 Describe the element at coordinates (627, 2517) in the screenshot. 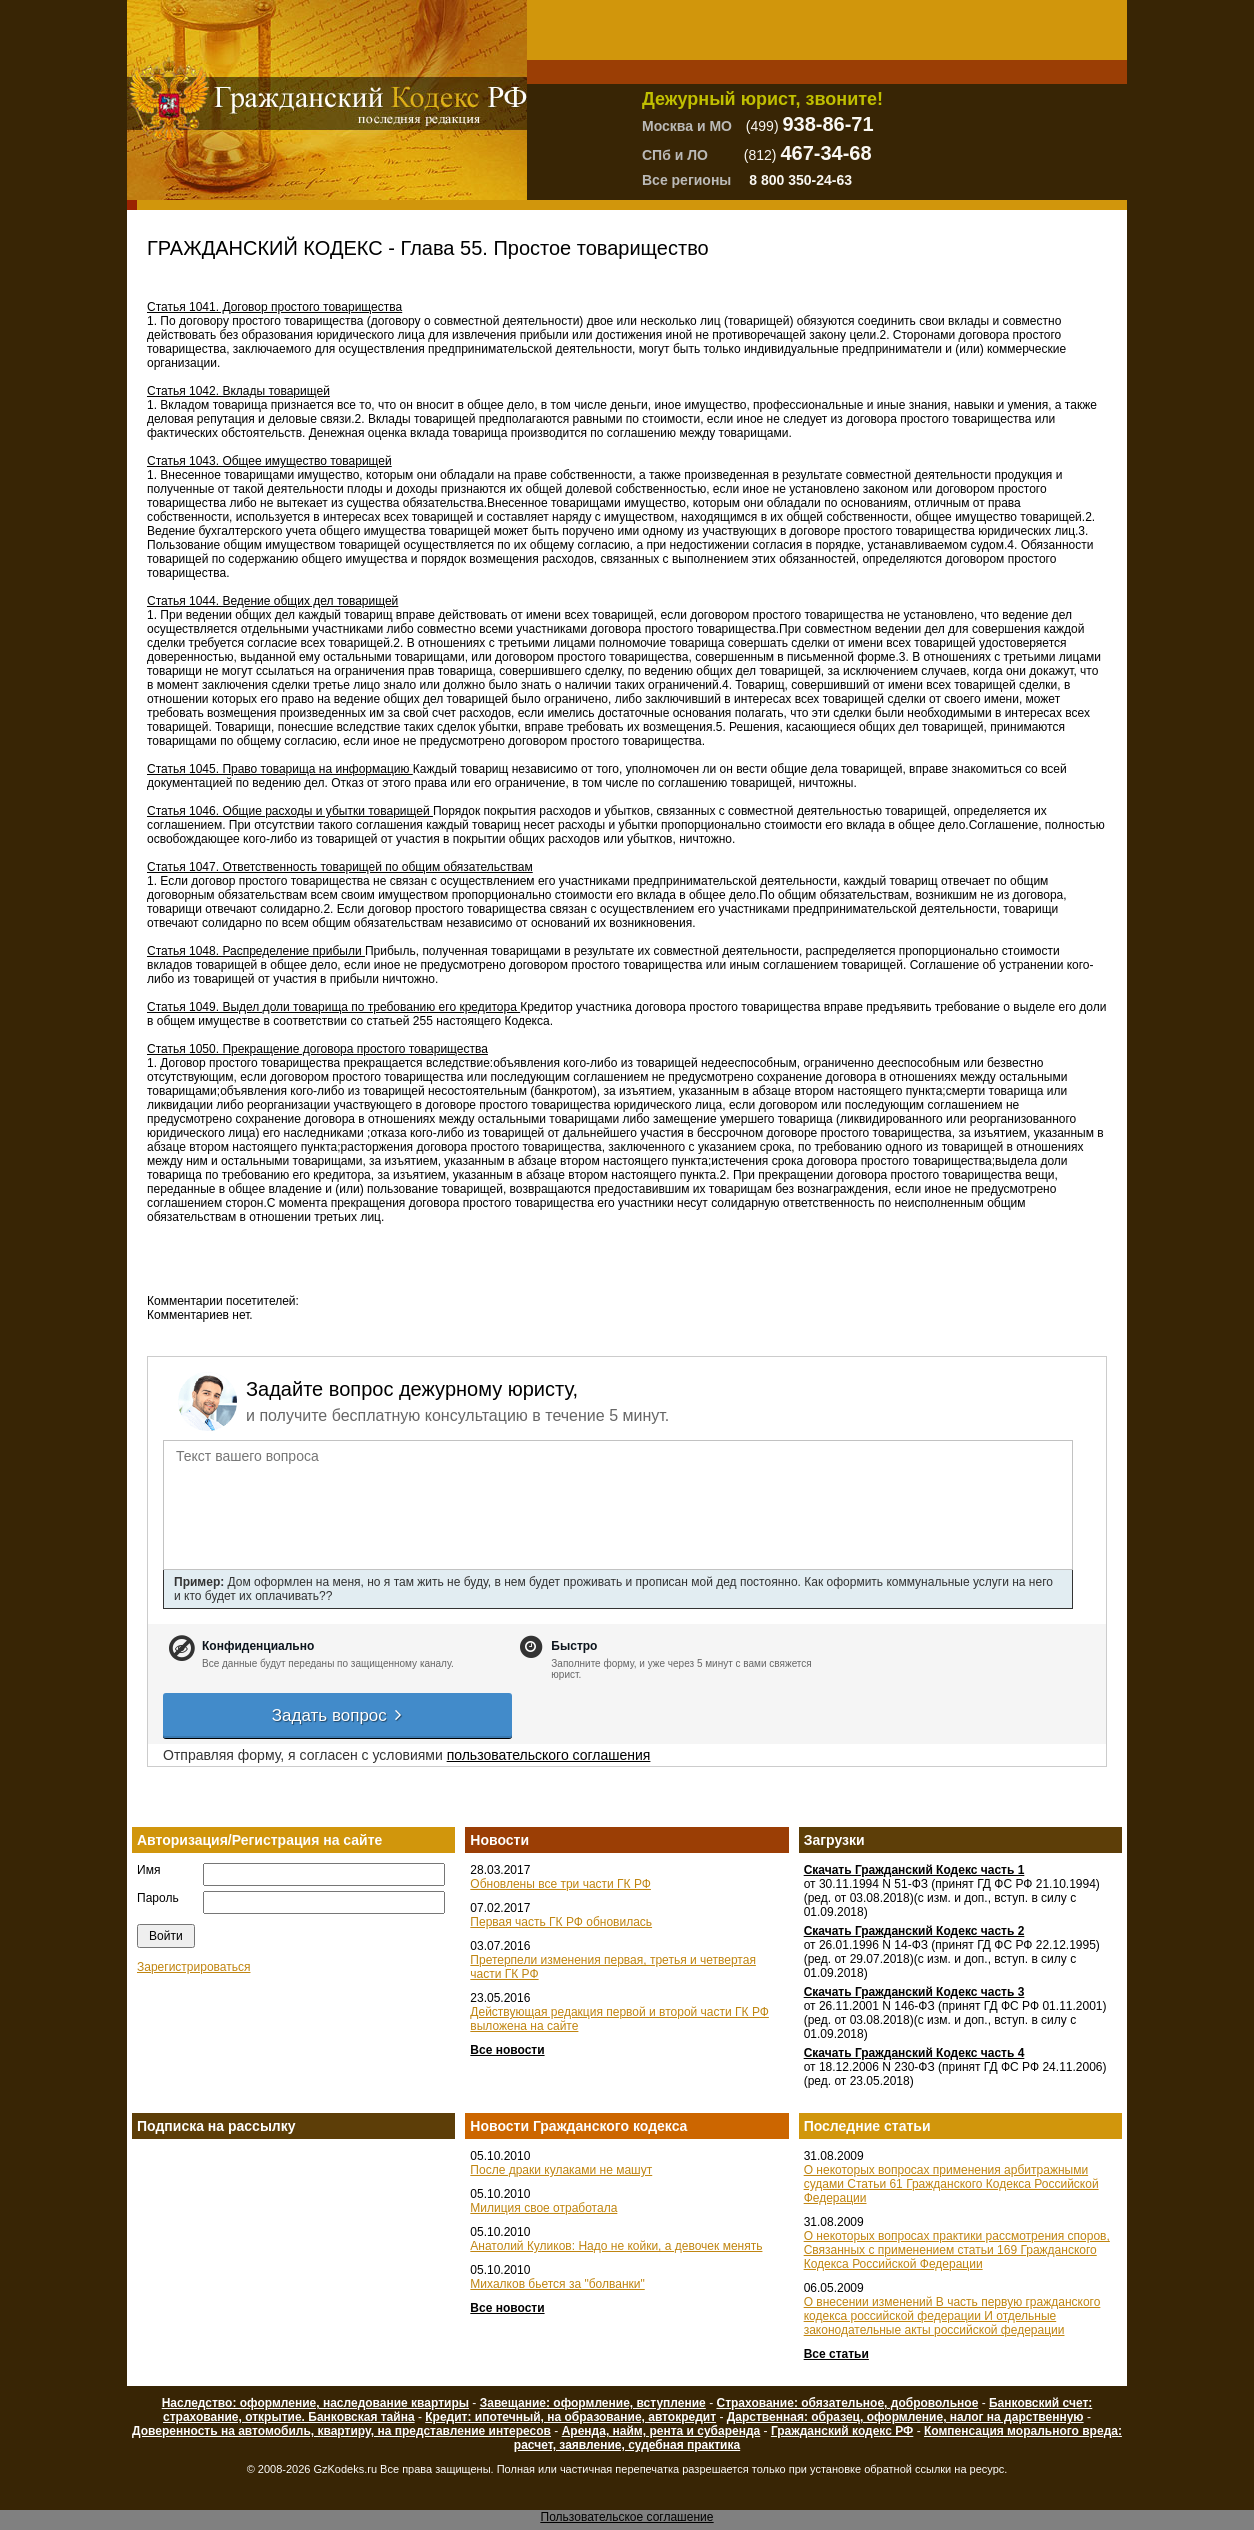

I see `Пользовательское соглашение` at that location.